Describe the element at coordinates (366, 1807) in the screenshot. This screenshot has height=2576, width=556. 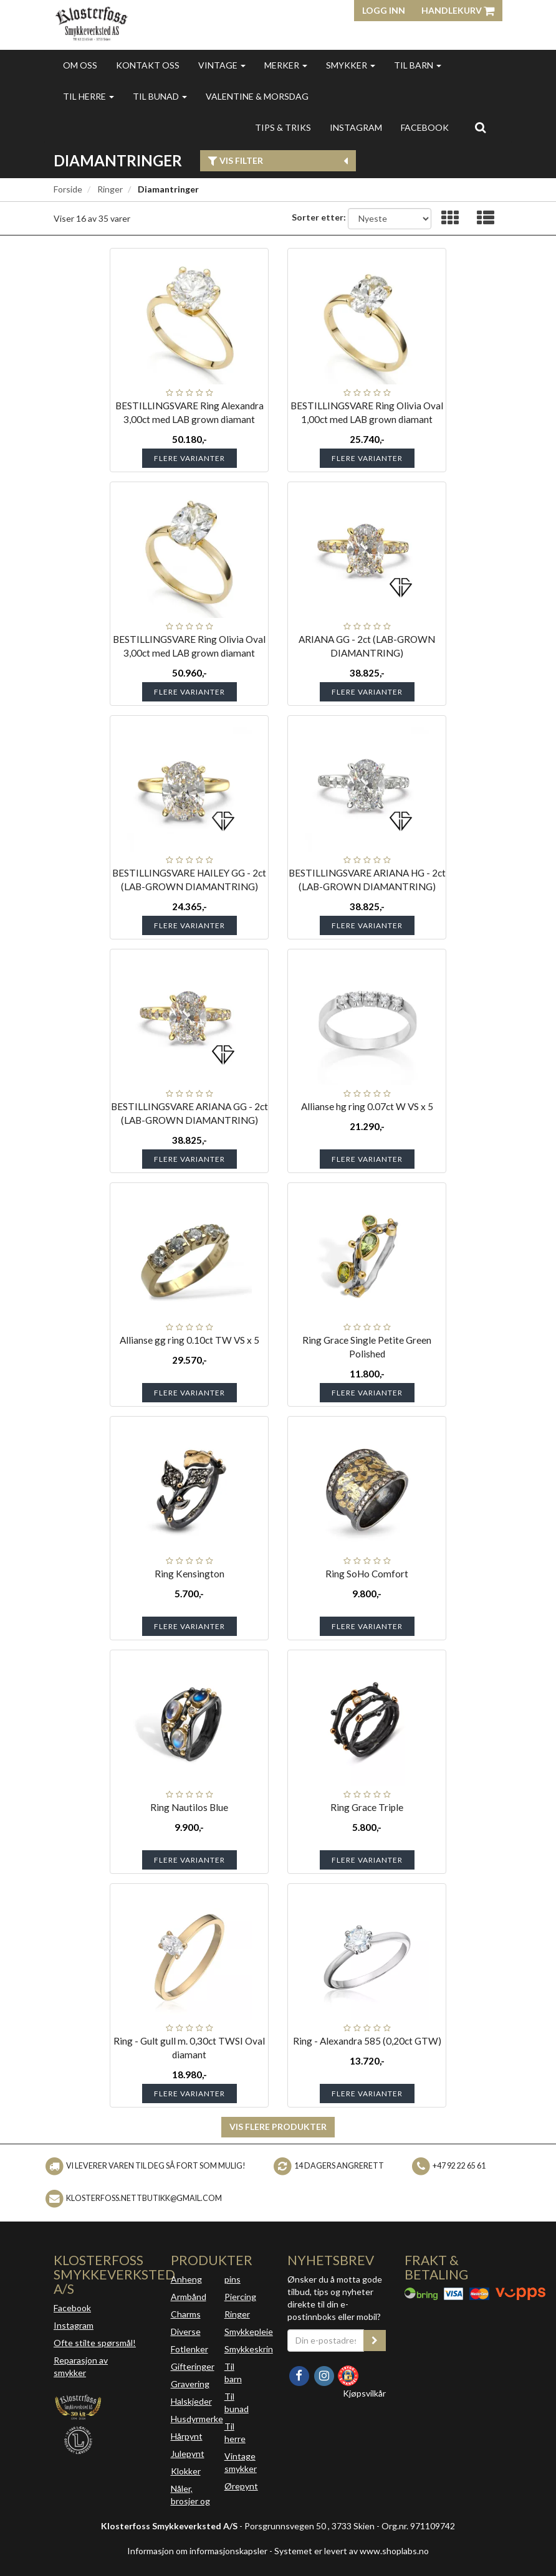
I see `Ring Grace Triple` at that location.